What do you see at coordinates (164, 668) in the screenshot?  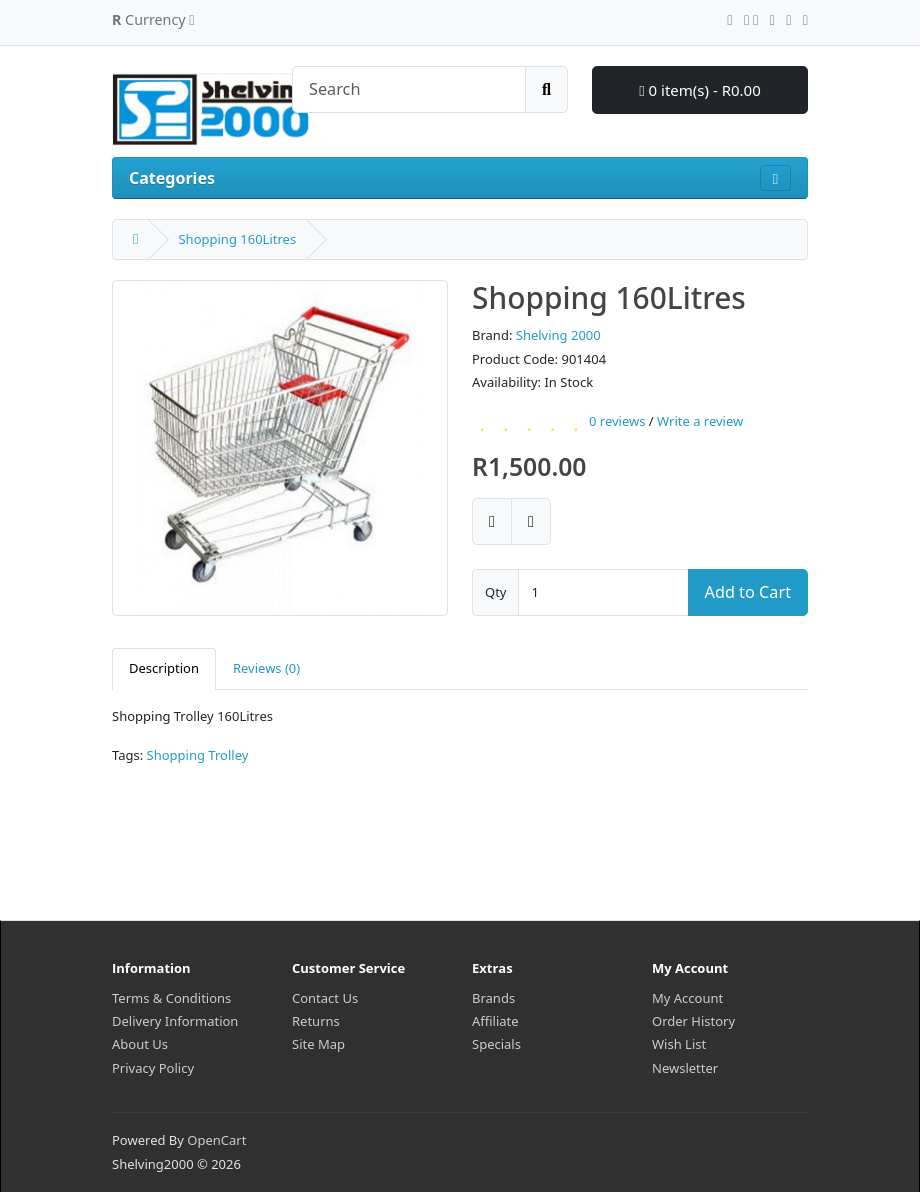 I see `Description` at bounding box center [164, 668].